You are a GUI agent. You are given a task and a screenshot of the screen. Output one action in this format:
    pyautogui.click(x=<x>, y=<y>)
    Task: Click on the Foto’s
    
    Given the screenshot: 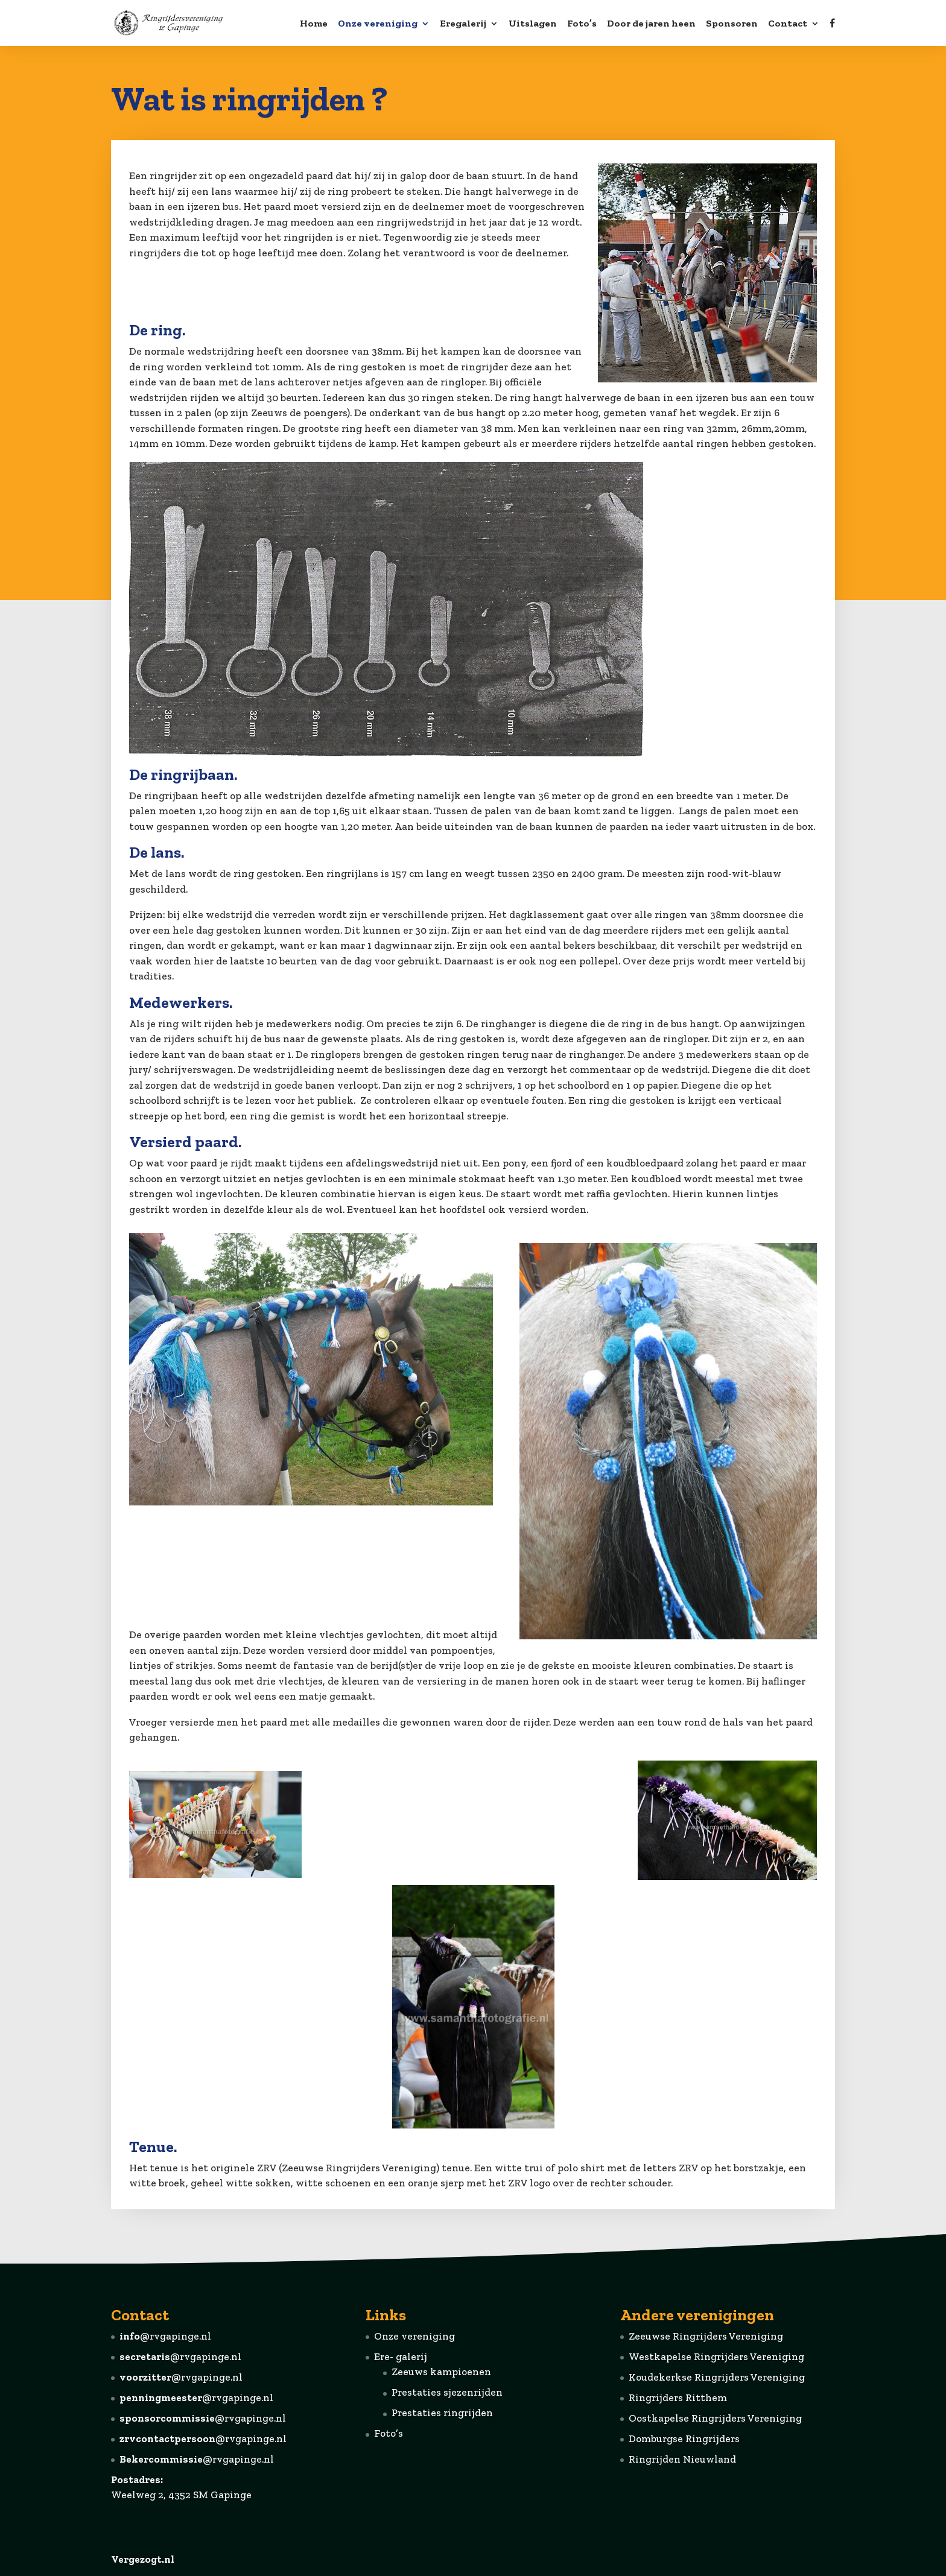 What is the action you would take?
    pyautogui.click(x=582, y=24)
    